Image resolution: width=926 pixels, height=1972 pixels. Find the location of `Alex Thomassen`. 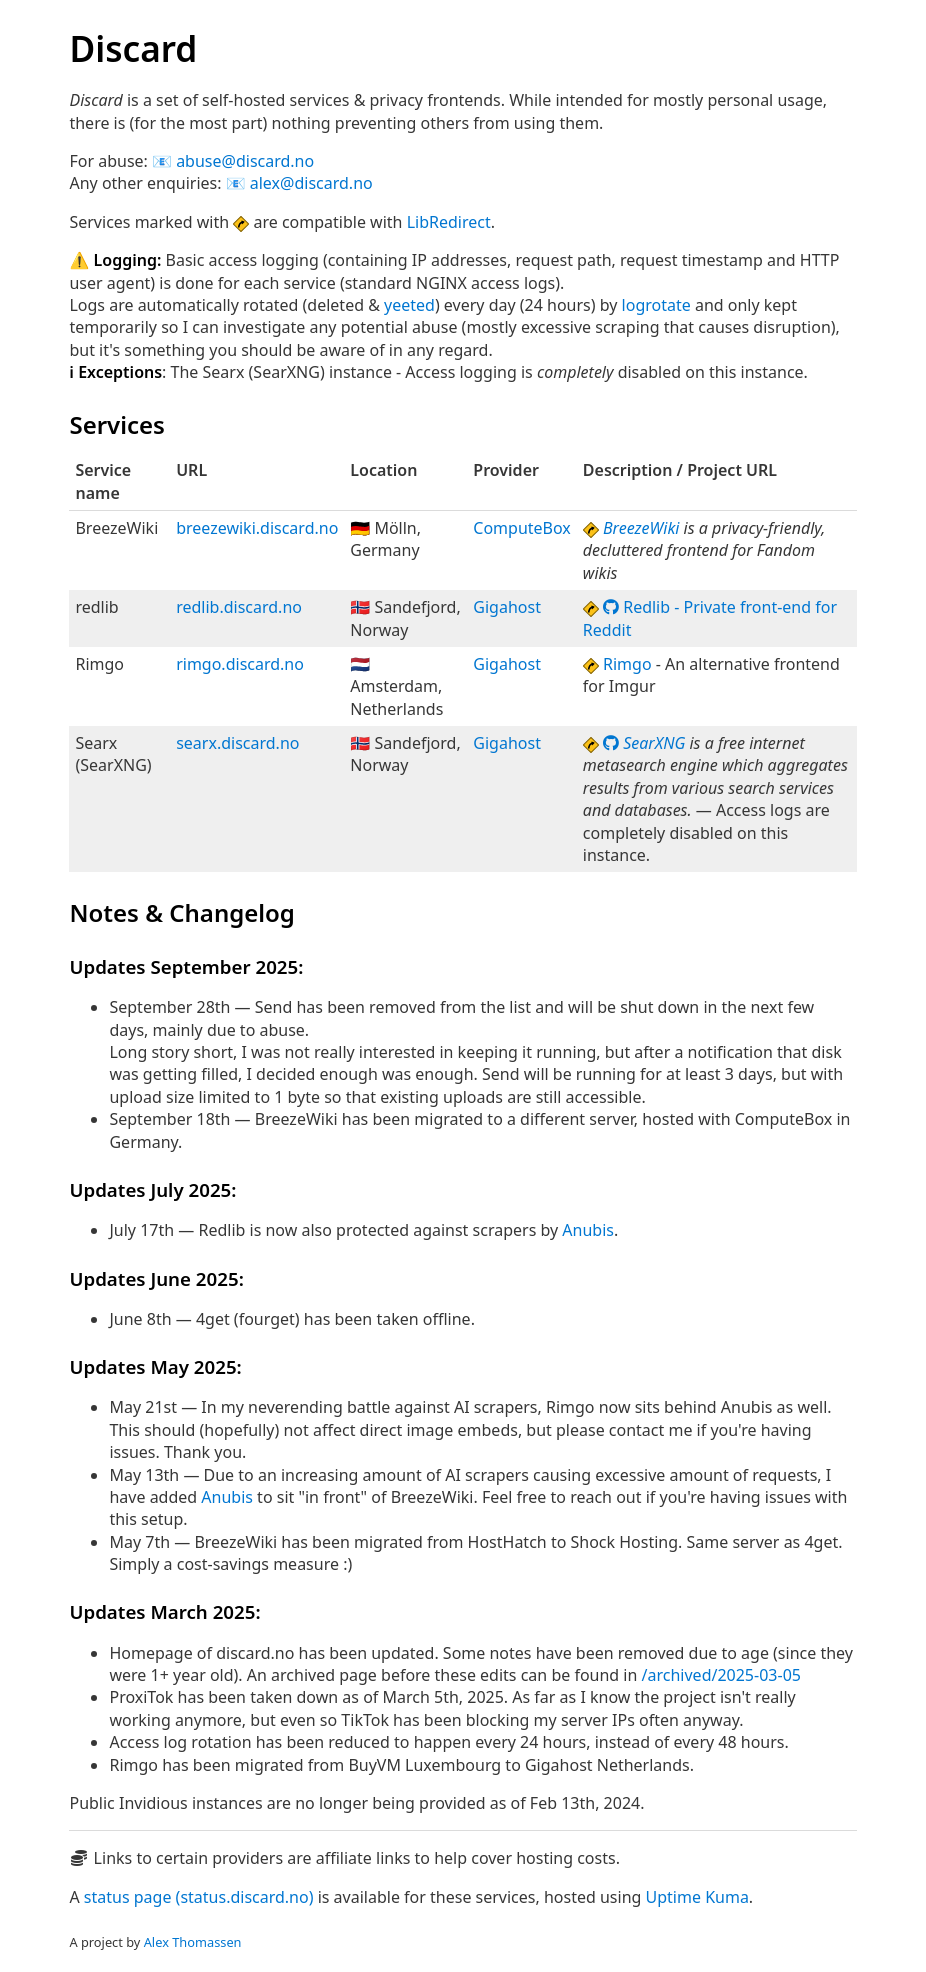

Alex Thomassen is located at coordinates (193, 1942).